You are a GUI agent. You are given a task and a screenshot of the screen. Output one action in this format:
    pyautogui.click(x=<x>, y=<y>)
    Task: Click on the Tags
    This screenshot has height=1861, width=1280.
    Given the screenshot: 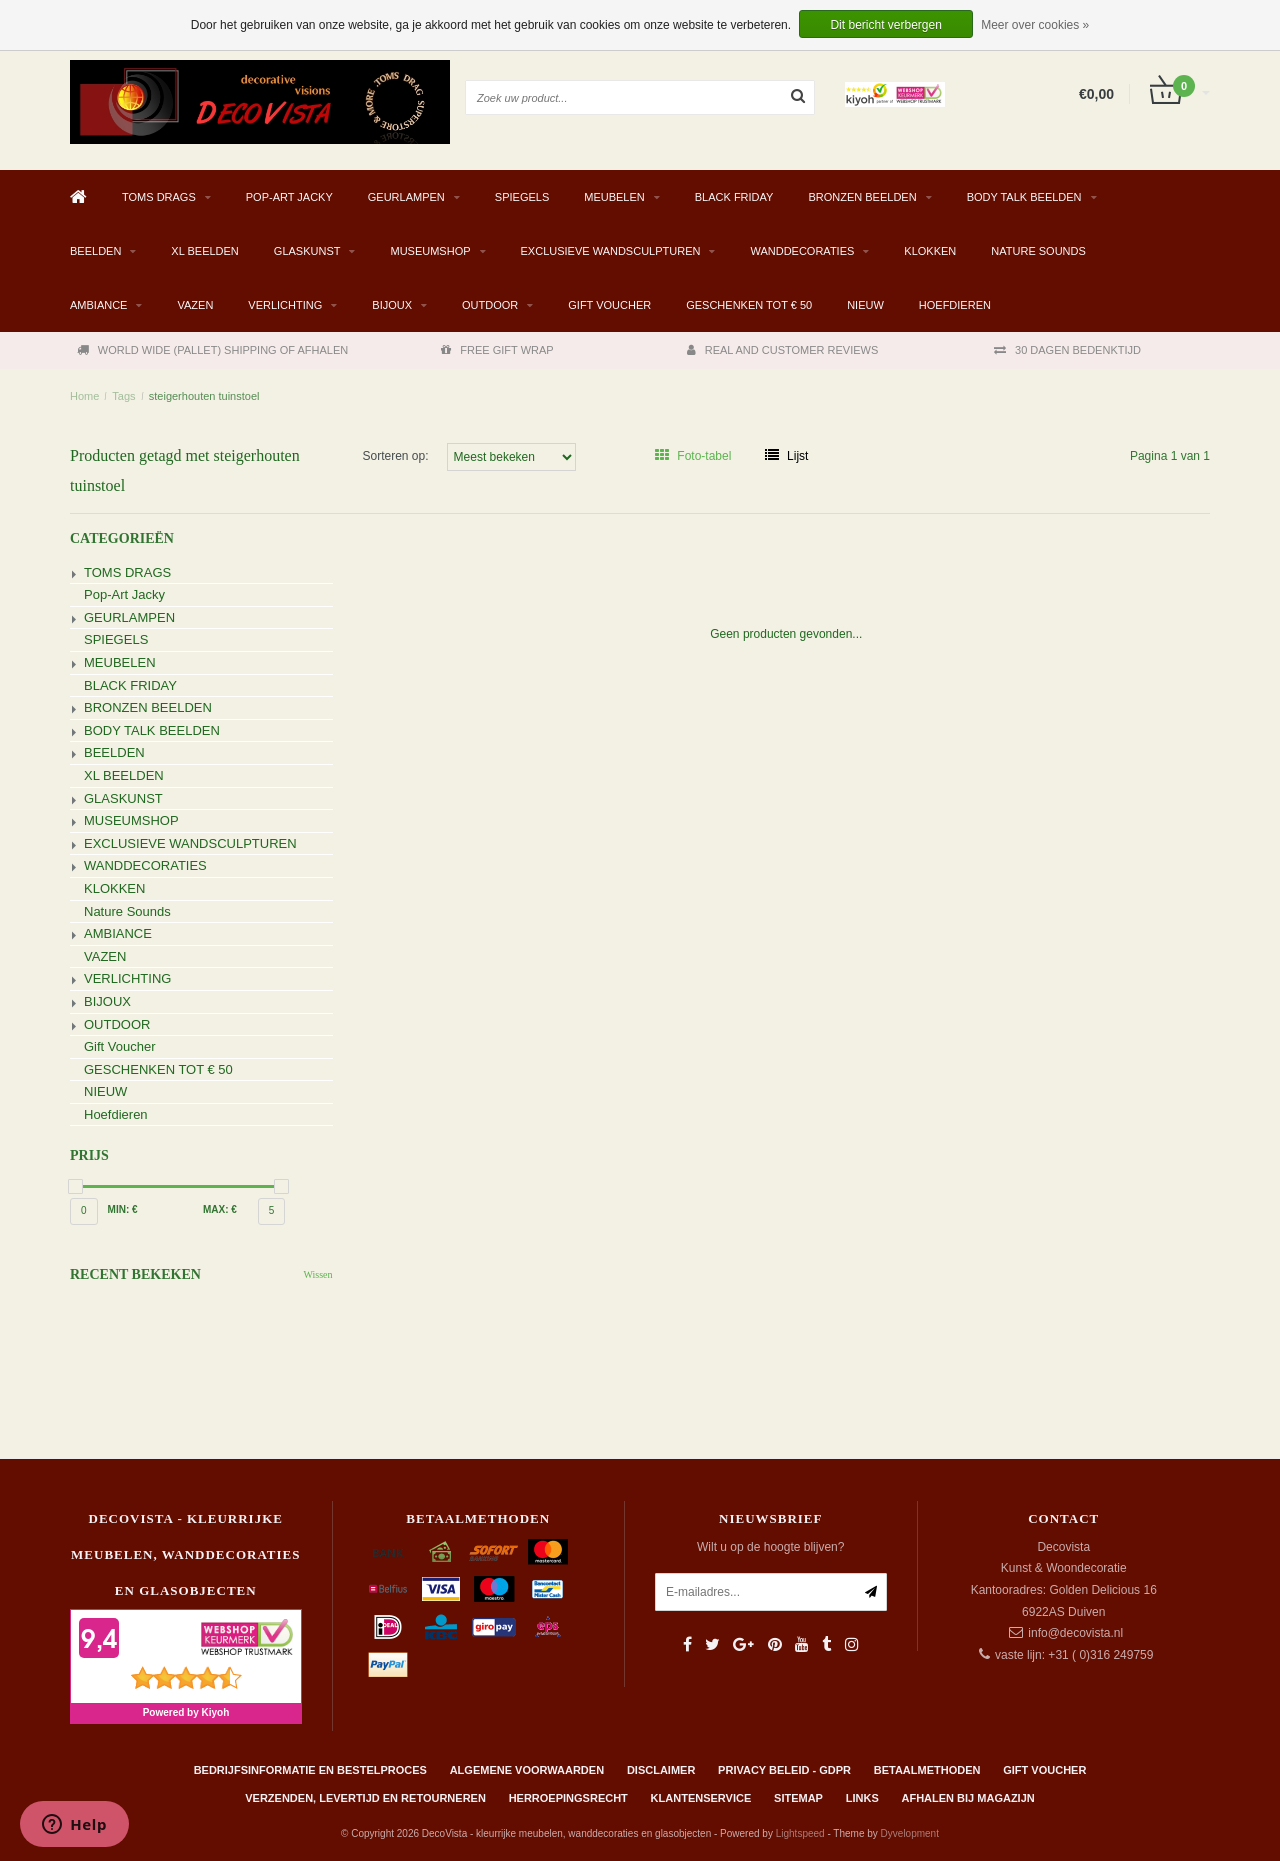 What is the action you would take?
    pyautogui.click(x=123, y=396)
    